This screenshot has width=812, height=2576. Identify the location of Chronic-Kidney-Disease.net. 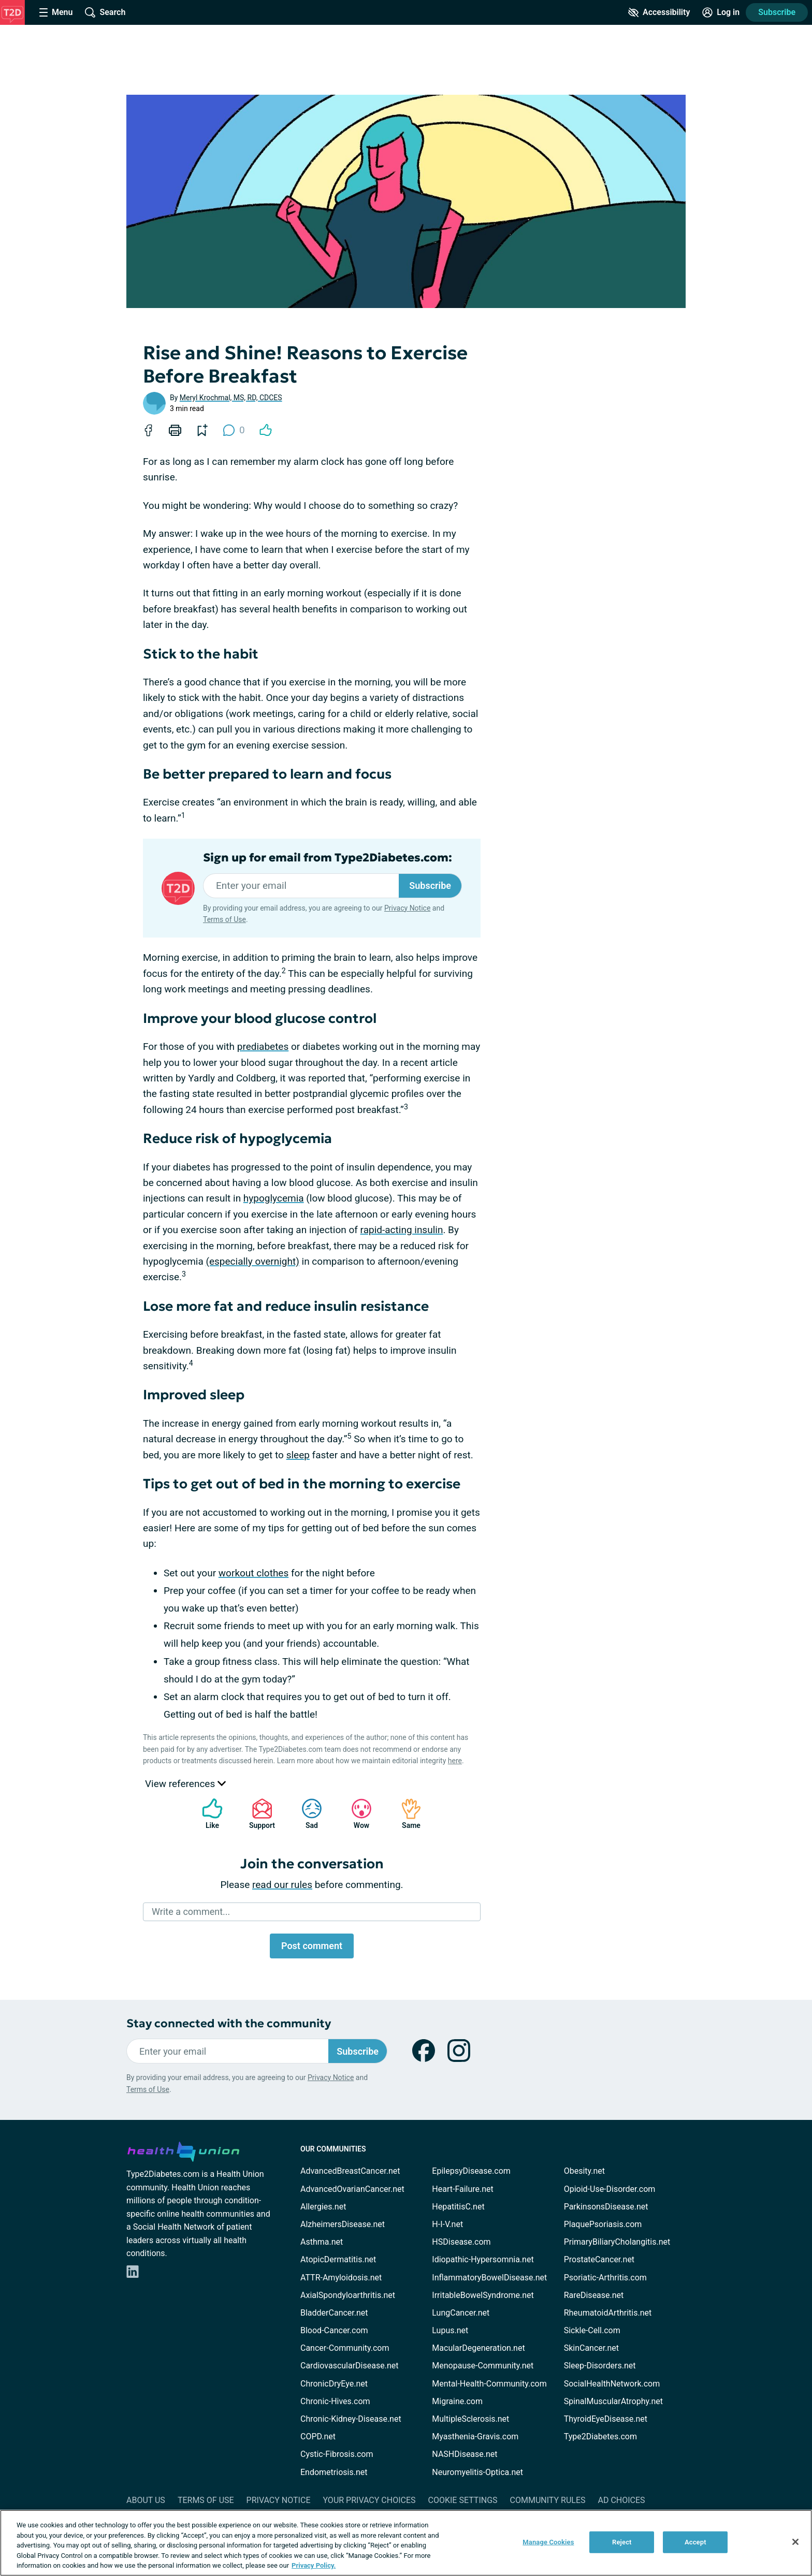
(350, 2419).